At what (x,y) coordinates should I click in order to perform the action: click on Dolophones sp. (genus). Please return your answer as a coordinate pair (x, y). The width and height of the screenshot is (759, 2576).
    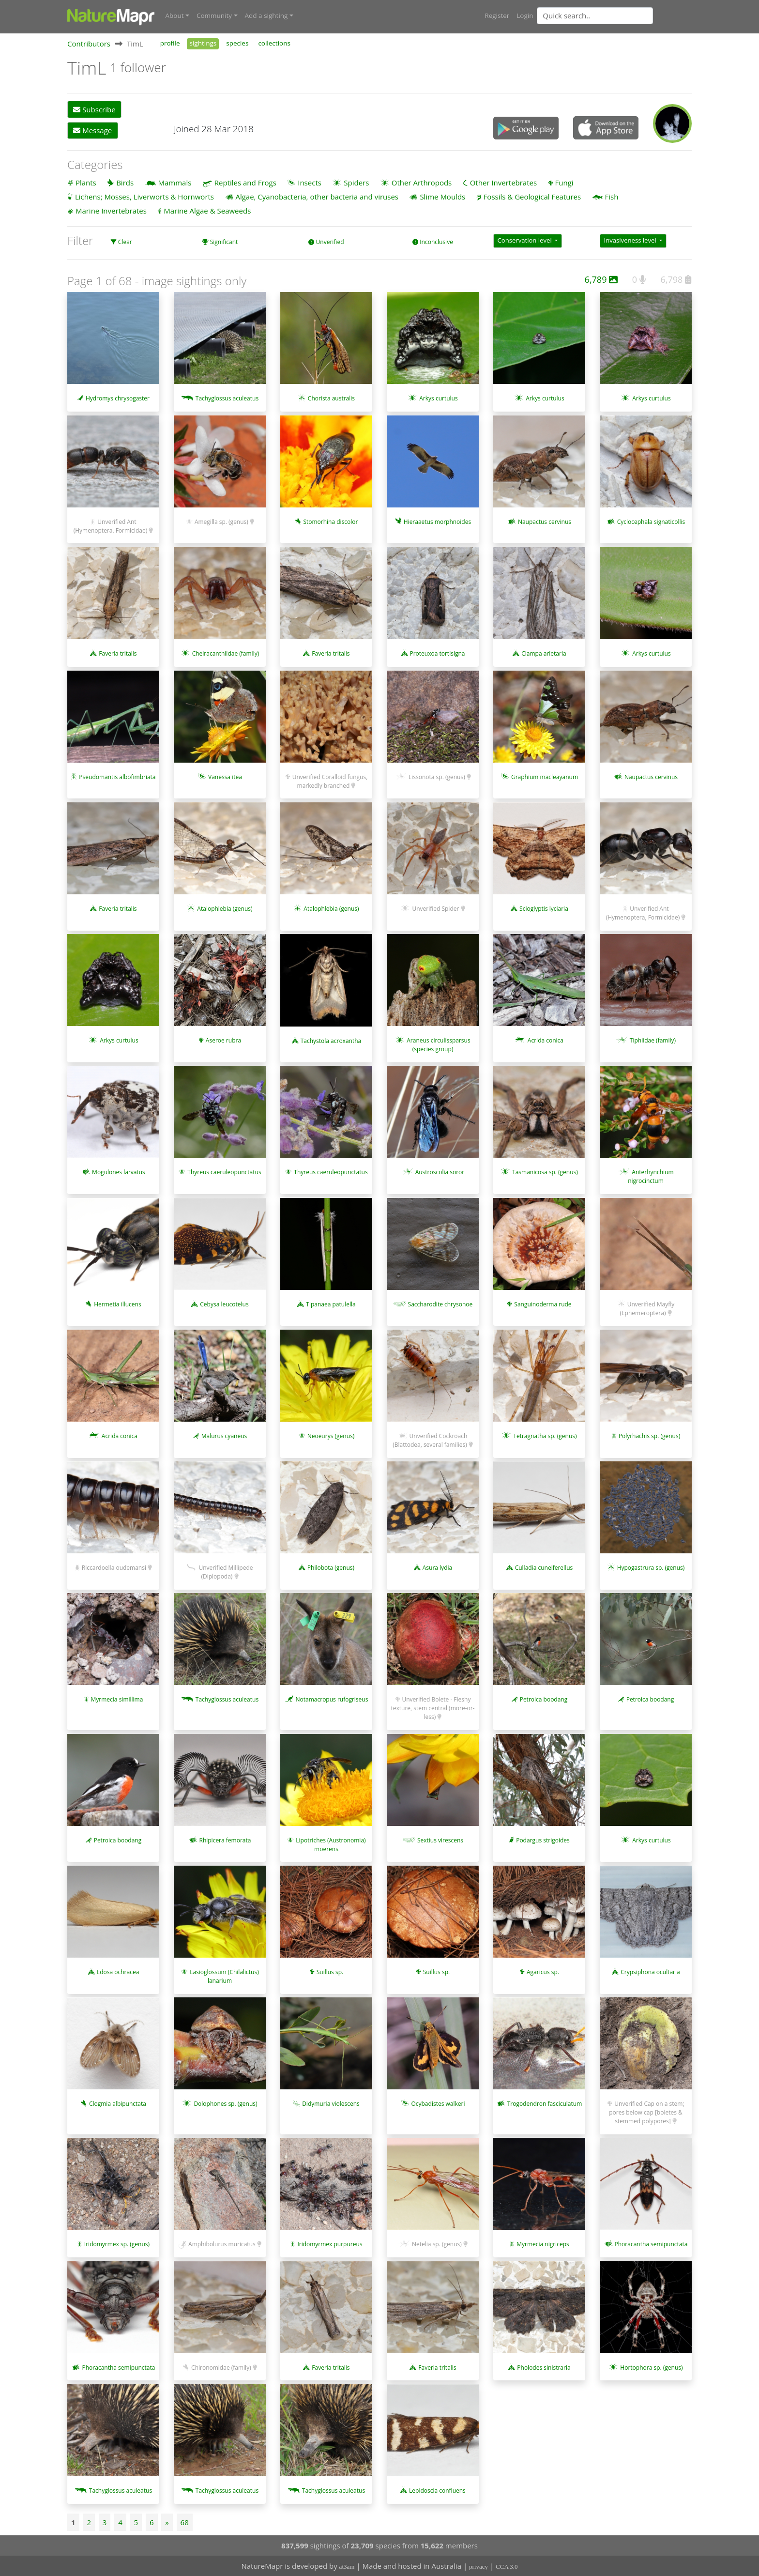
    Looking at the image, I should click on (225, 2103).